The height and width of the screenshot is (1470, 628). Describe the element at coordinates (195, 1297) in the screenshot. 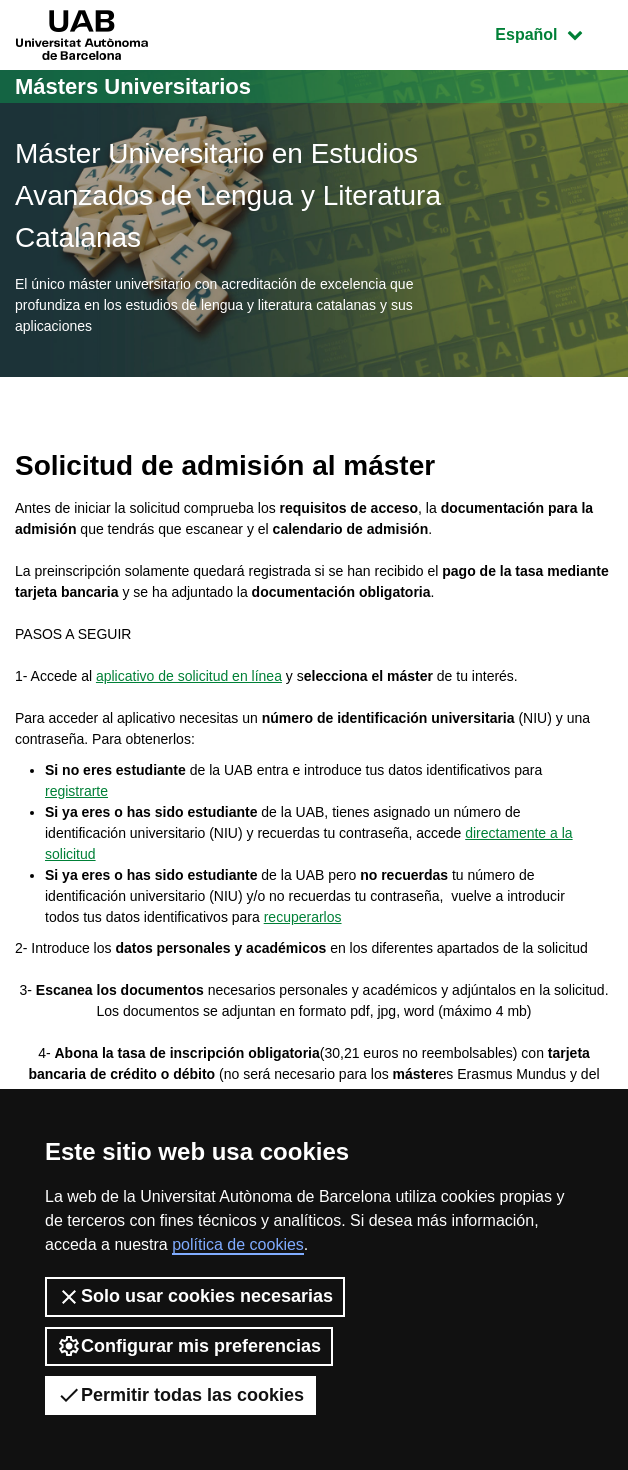

I see `Solo usar cookies necesarias` at that location.